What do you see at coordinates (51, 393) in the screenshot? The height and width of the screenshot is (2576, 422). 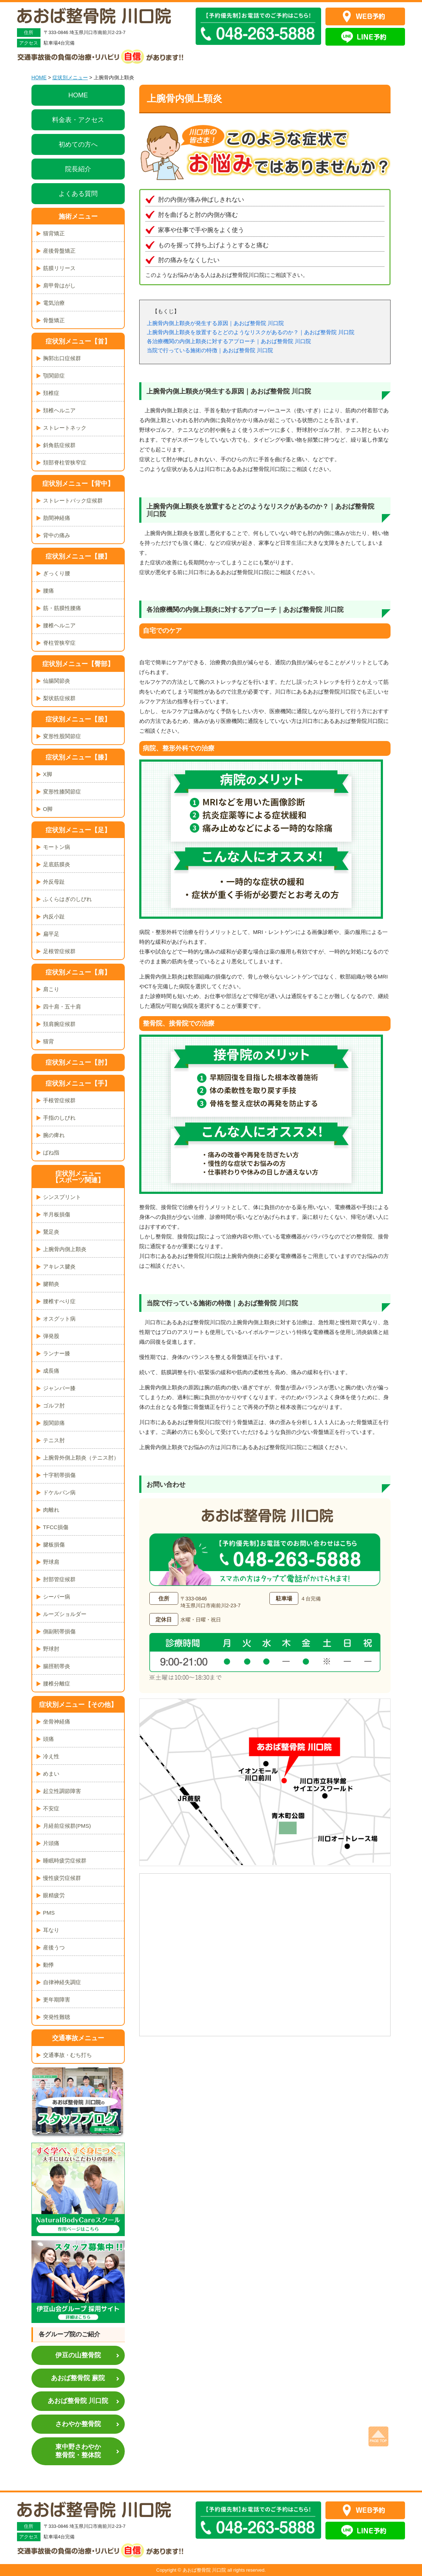 I see `頚椎症` at bounding box center [51, 393].